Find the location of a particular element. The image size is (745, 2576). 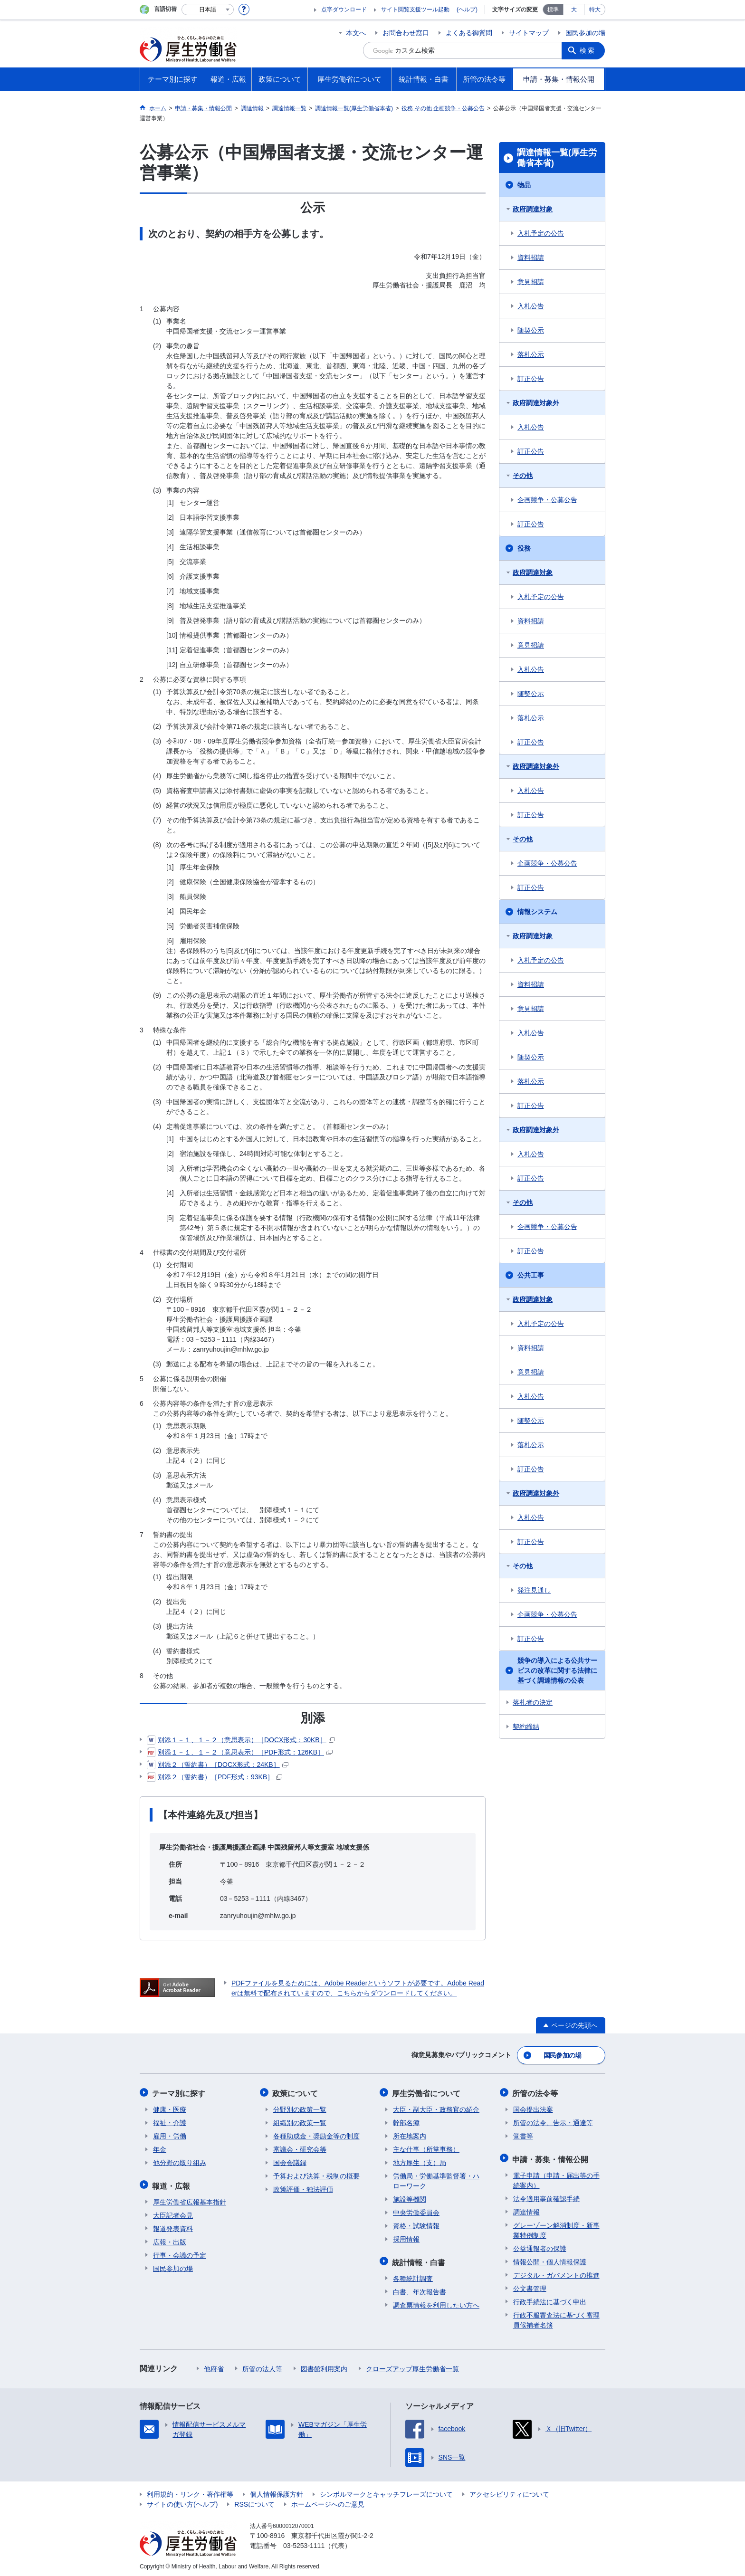

広報・出版 is located at coordinates (169, 2239).